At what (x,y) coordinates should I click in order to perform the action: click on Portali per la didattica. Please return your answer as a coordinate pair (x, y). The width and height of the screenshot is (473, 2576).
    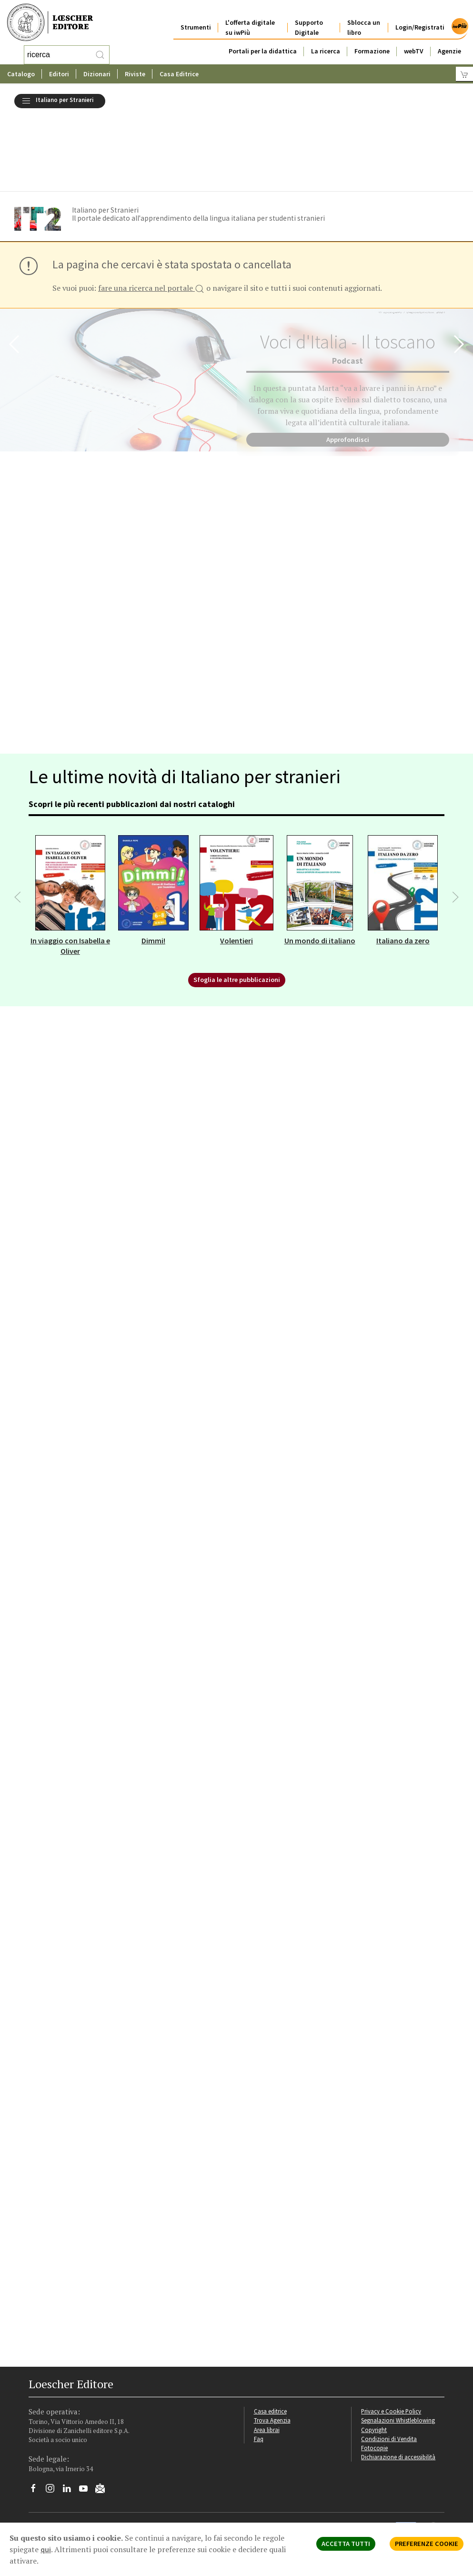
    Looking at the image, I should click on (263, 44).